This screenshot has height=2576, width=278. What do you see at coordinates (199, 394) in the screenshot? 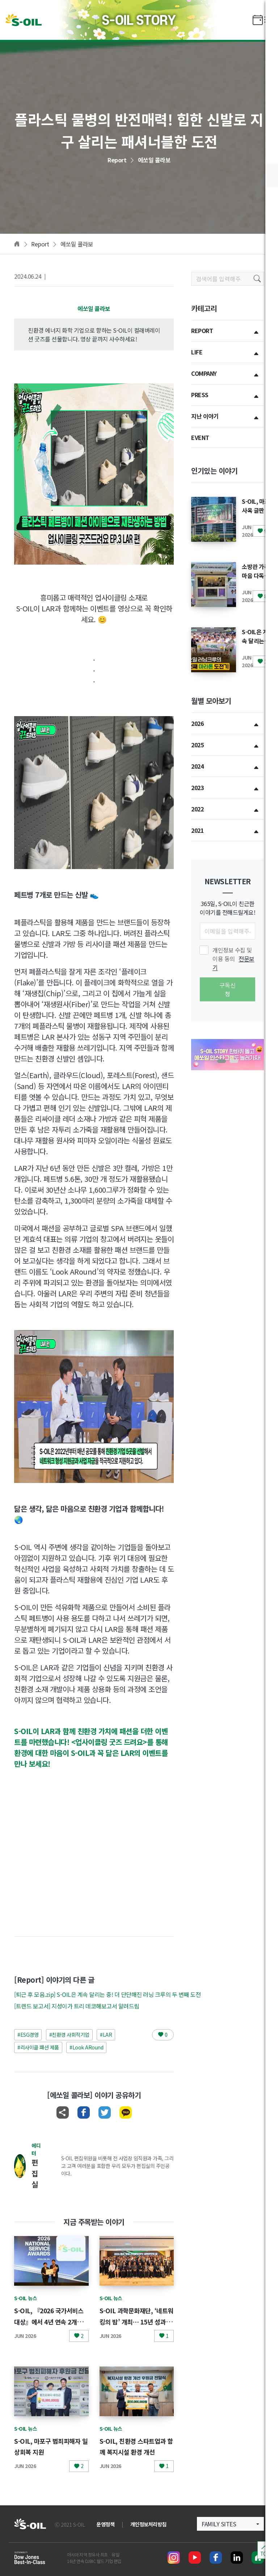
I see `PRESS` at bounding box center [199, 394].